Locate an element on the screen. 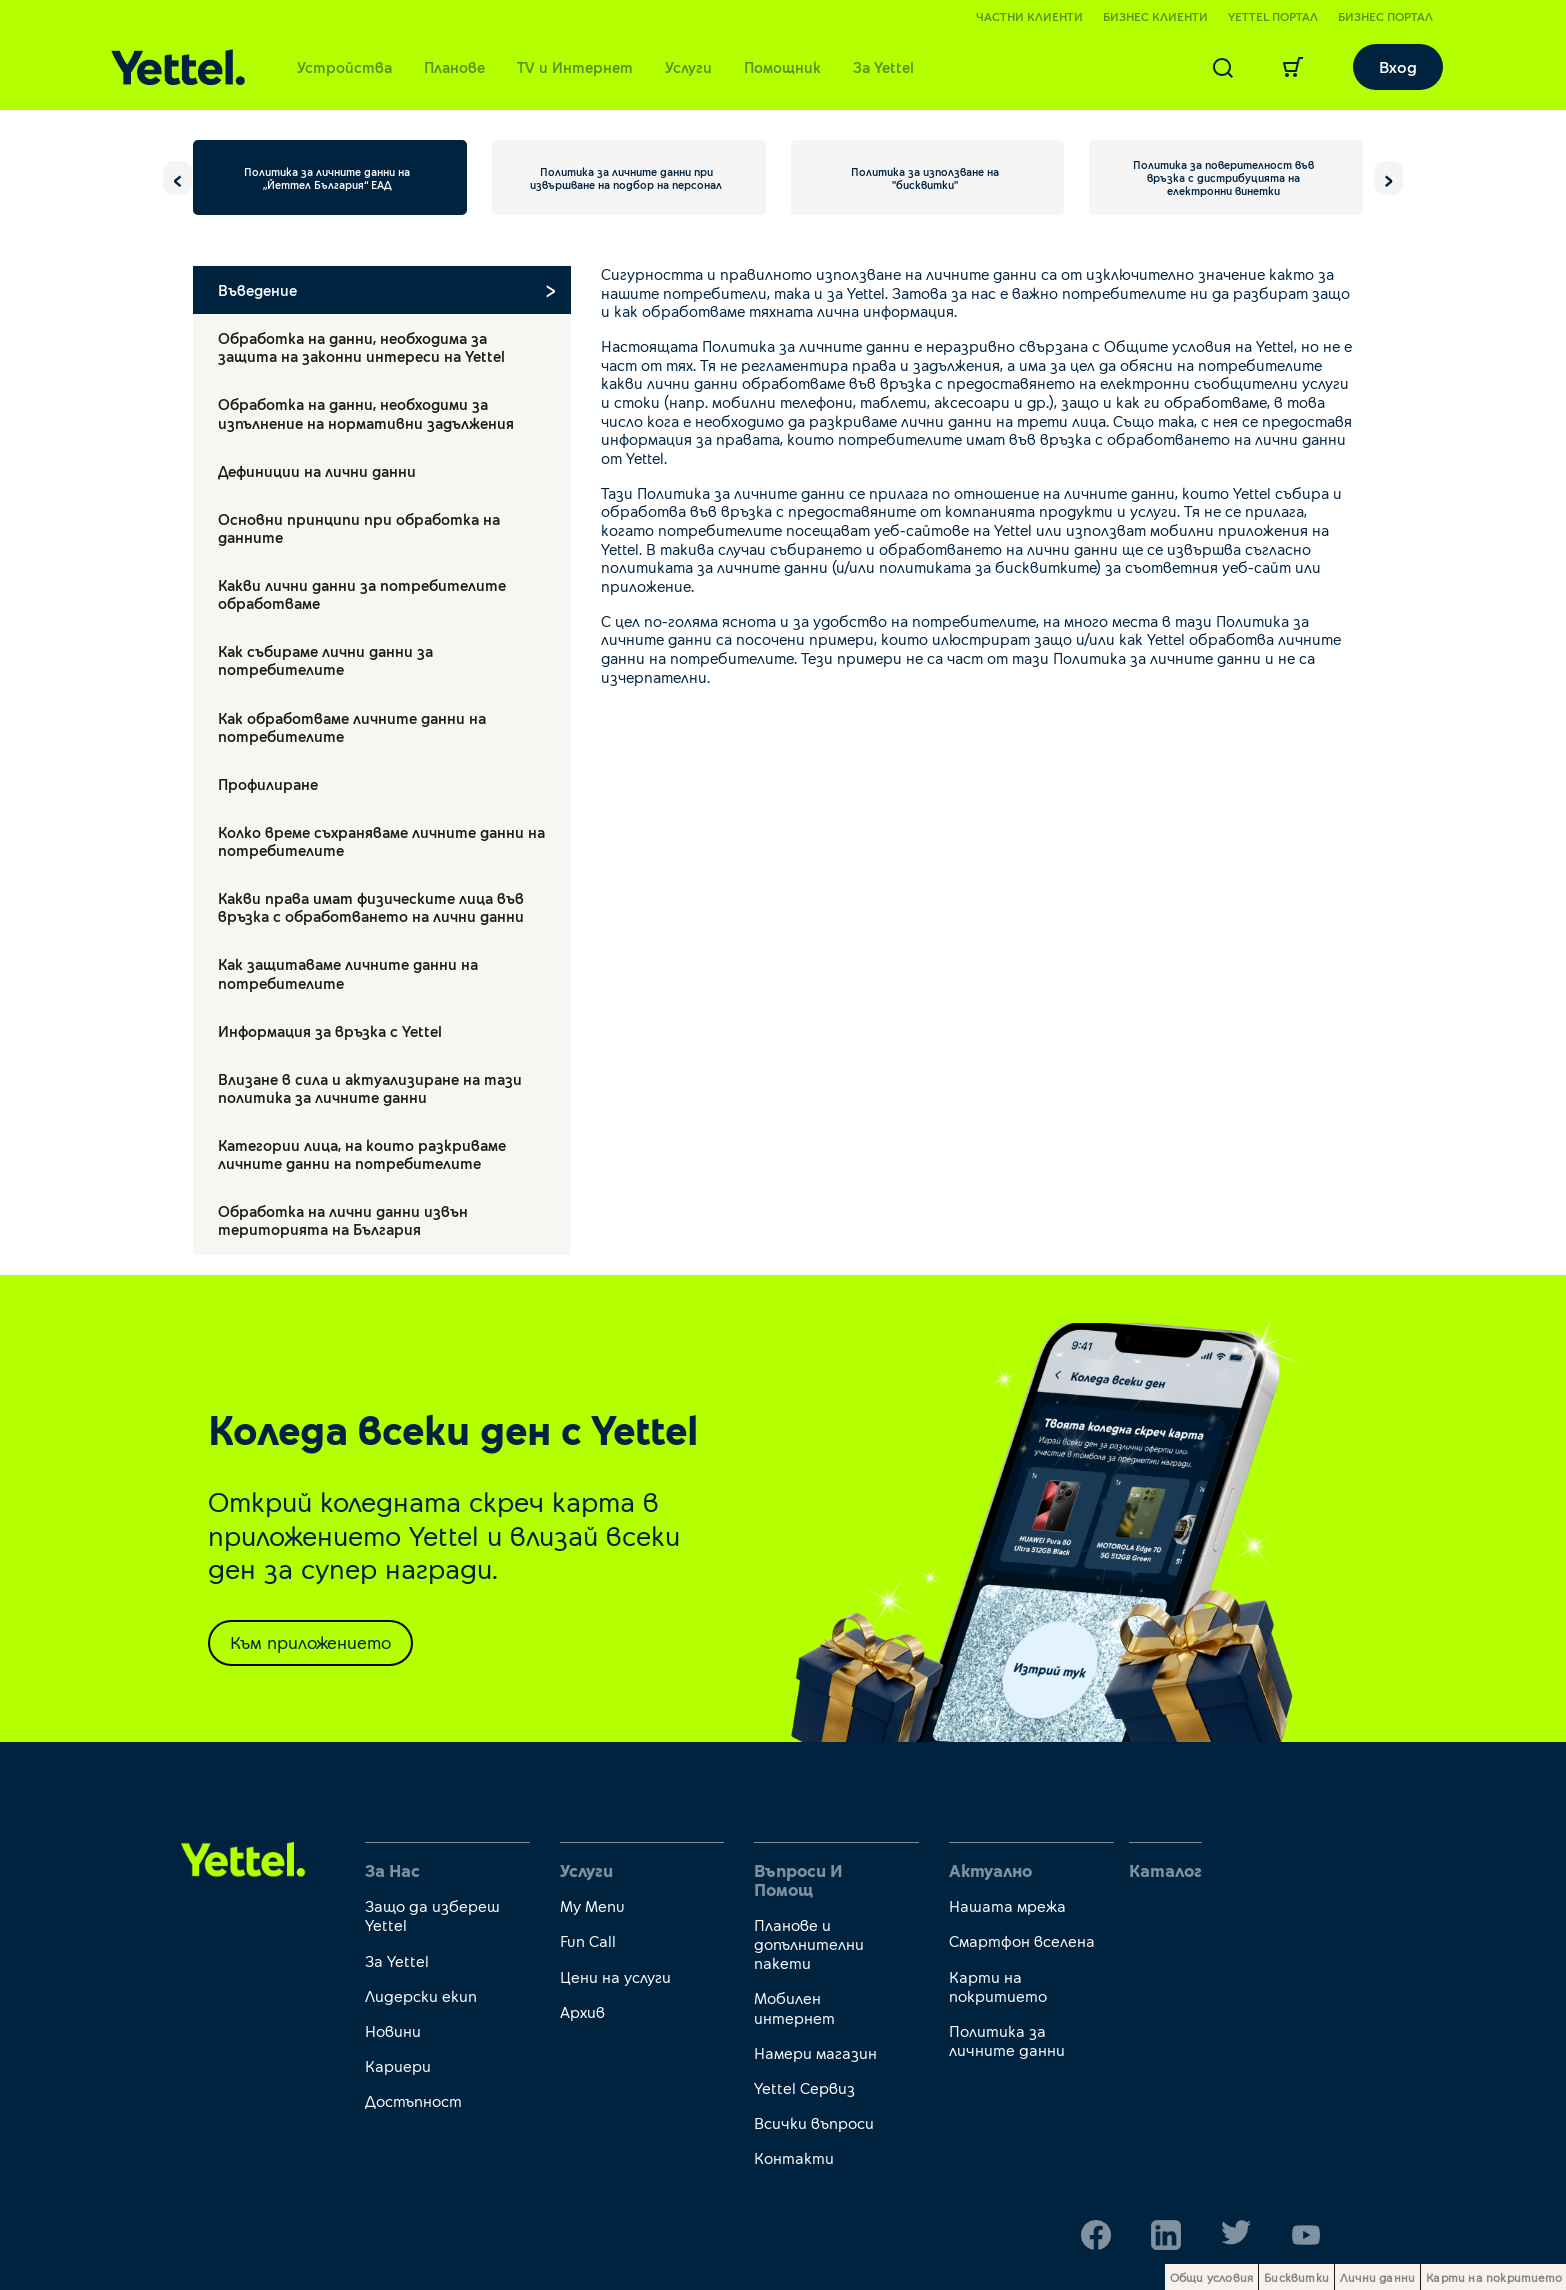 Image resolution: width=1566 pixels, height=2290 pixels. Какви права имат физическите лица във връзка с обработването на лични данни is located at coordinates (371, 907).